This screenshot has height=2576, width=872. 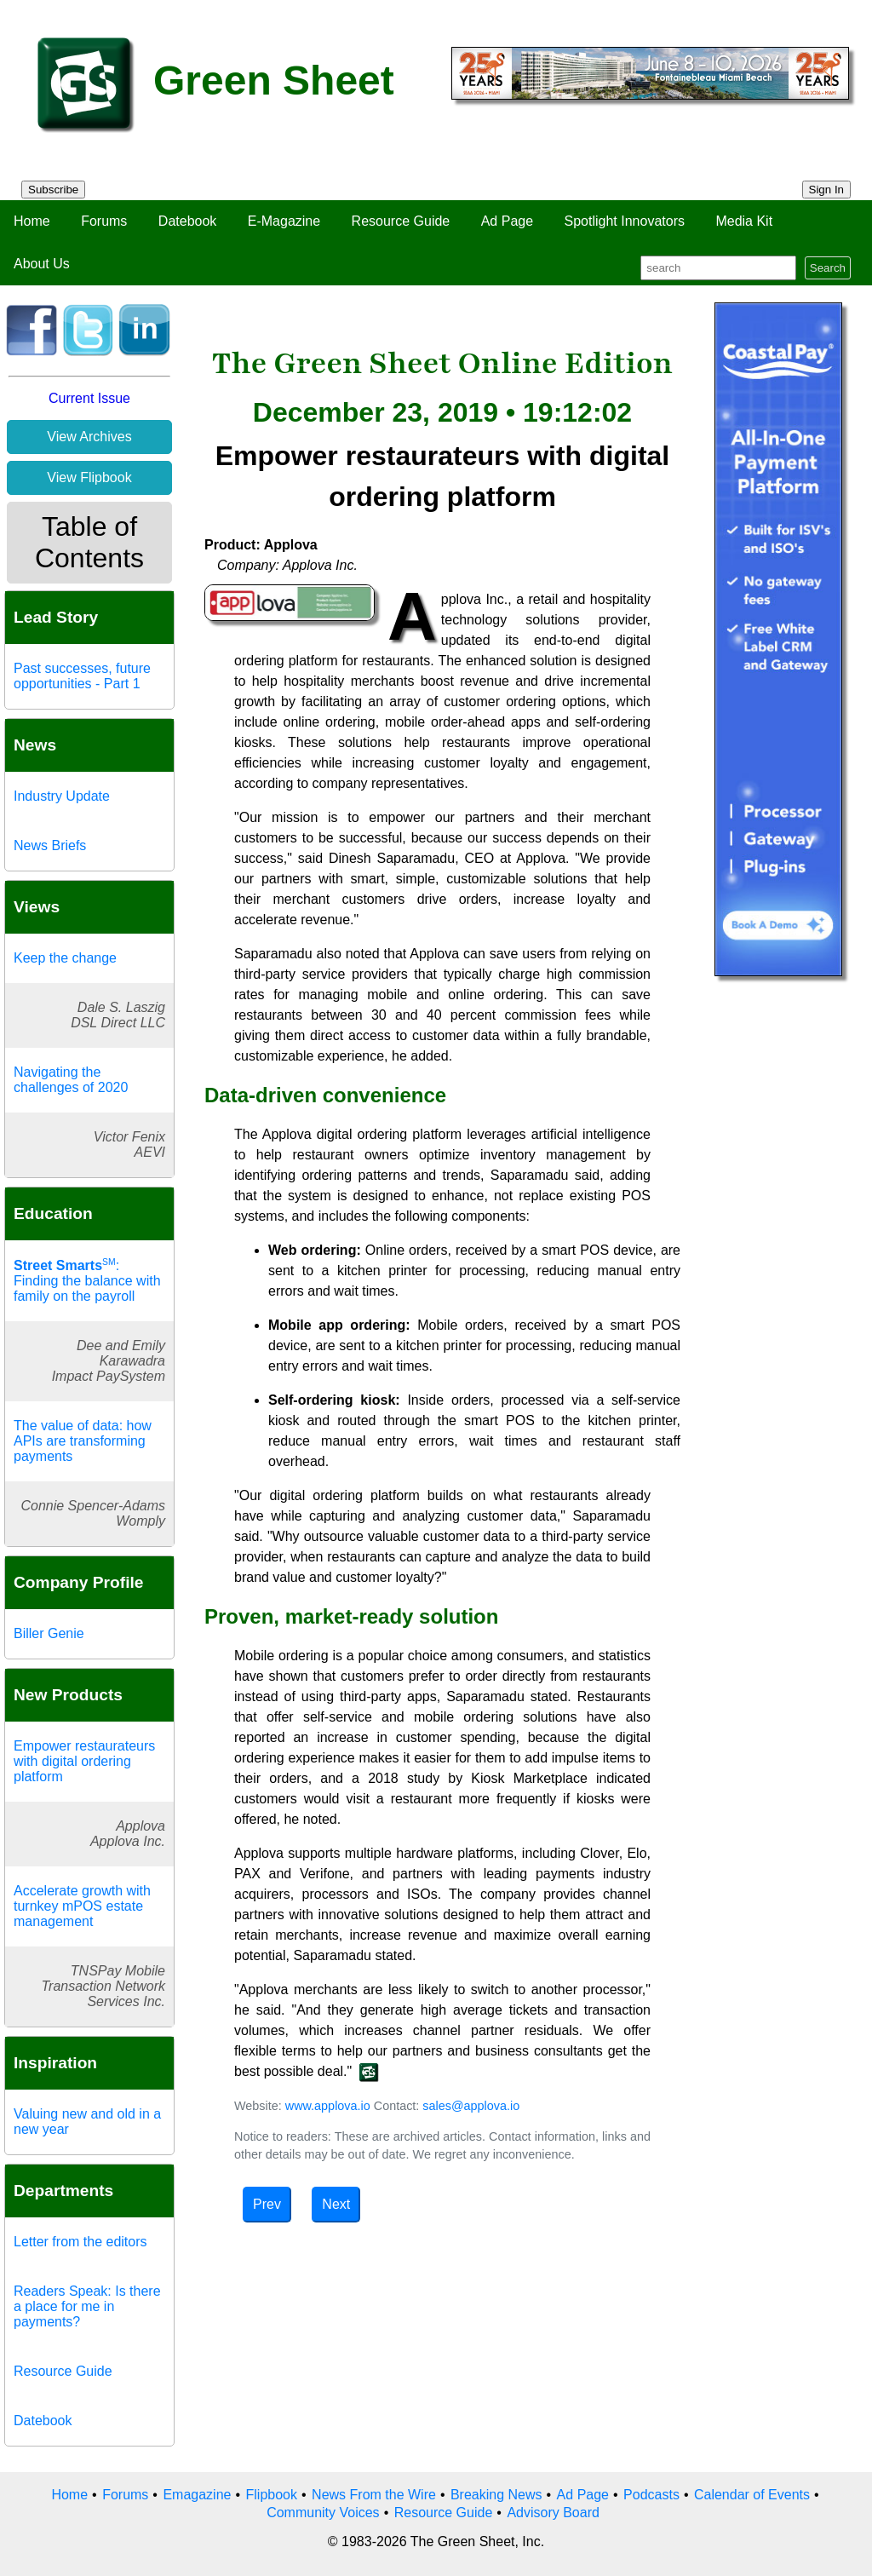 I want to click on Ad Page, so click(x=507, y=221).